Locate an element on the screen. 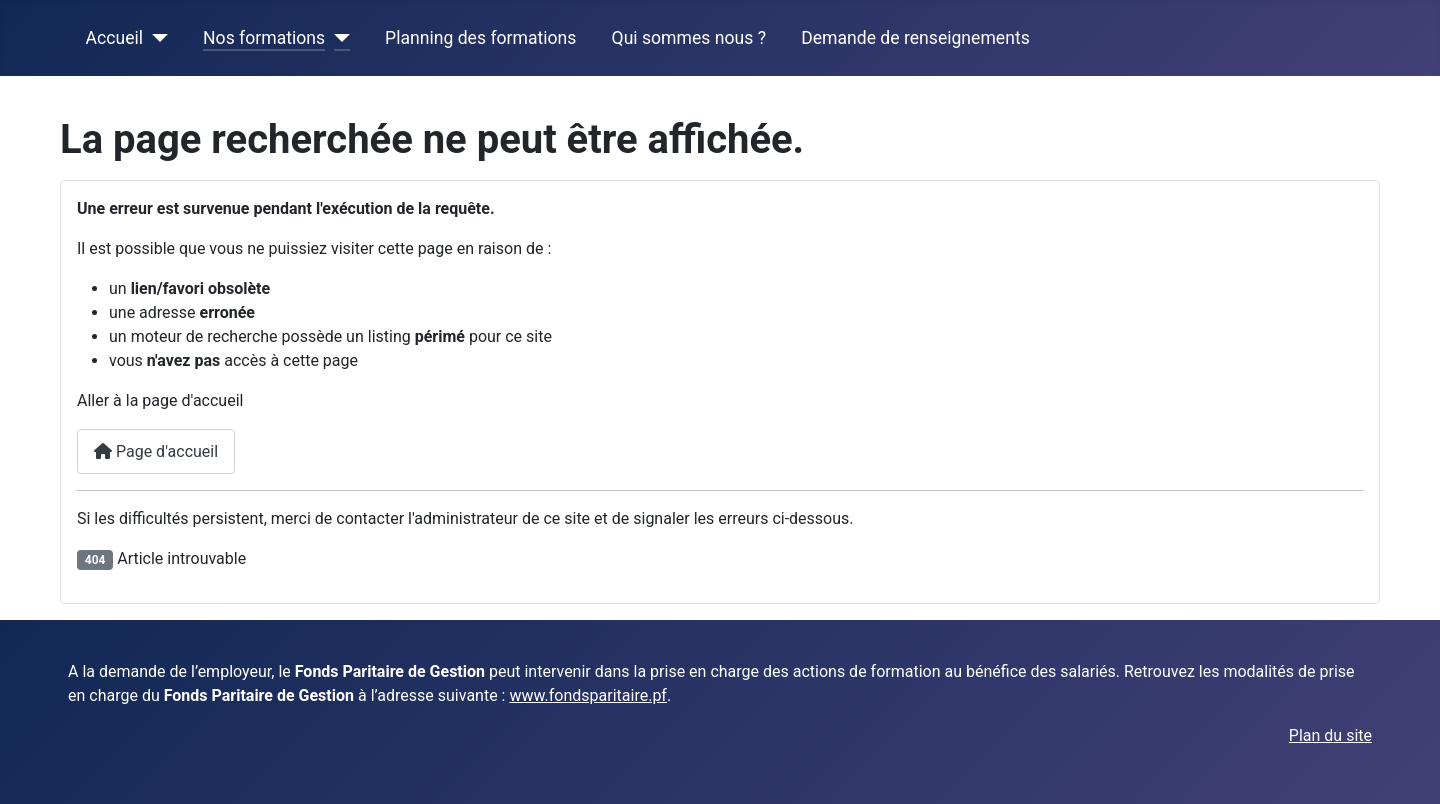  Planning des formations is located at coordinates (480, 38).